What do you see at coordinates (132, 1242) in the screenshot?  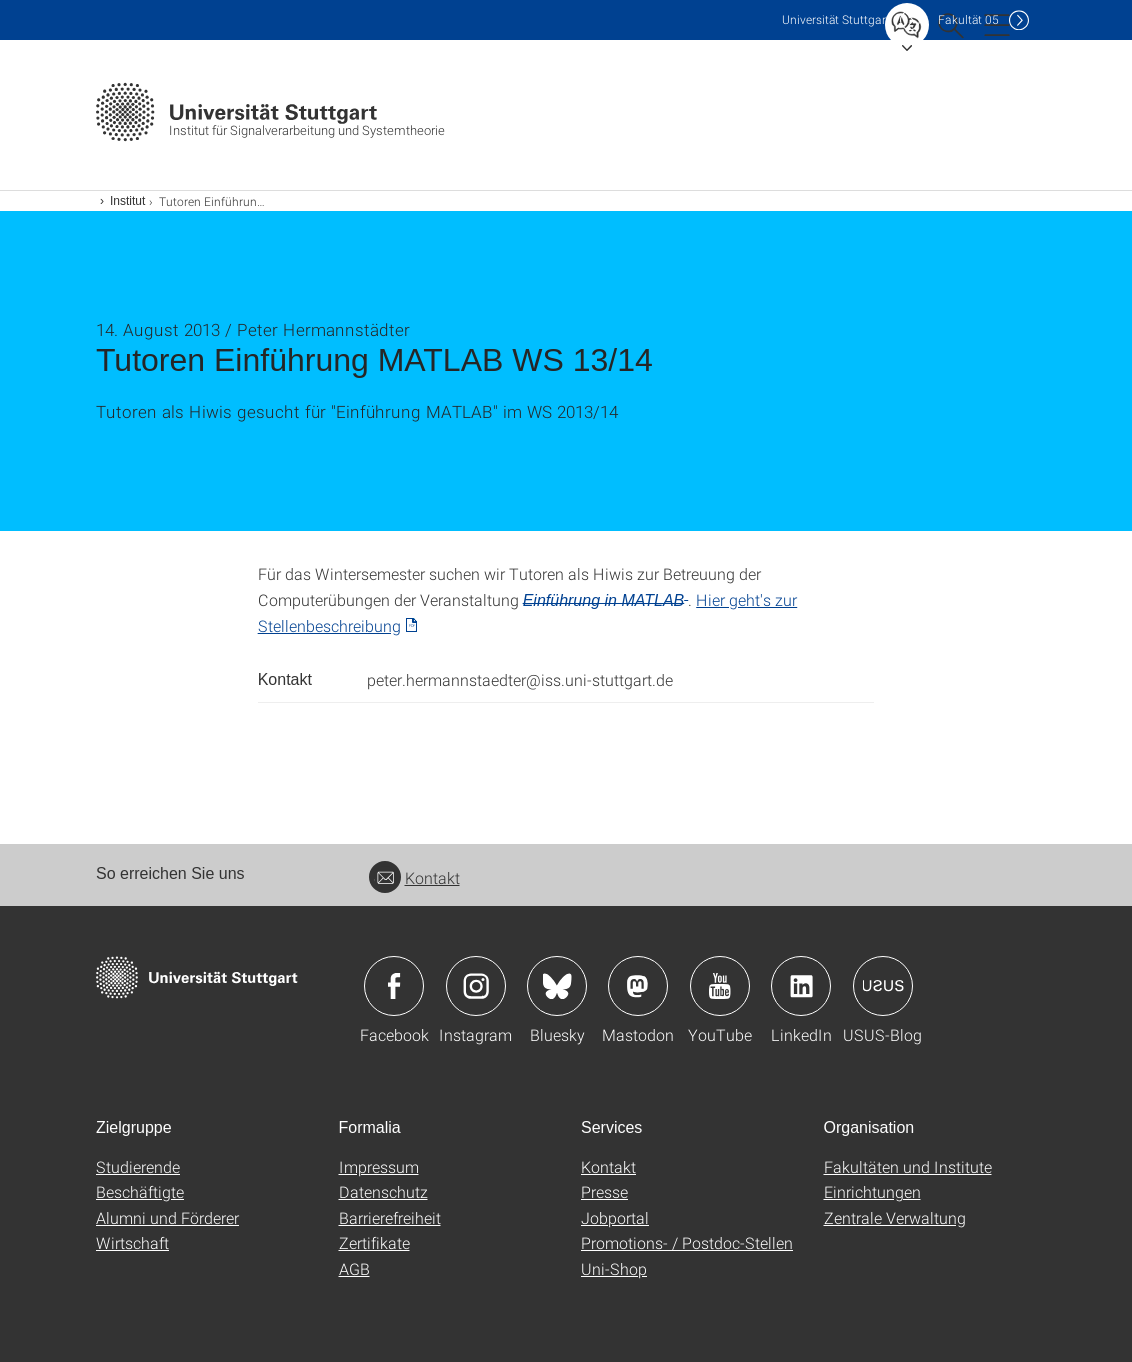 I see `Wirtschaft` at bounding box center [132, 1242].